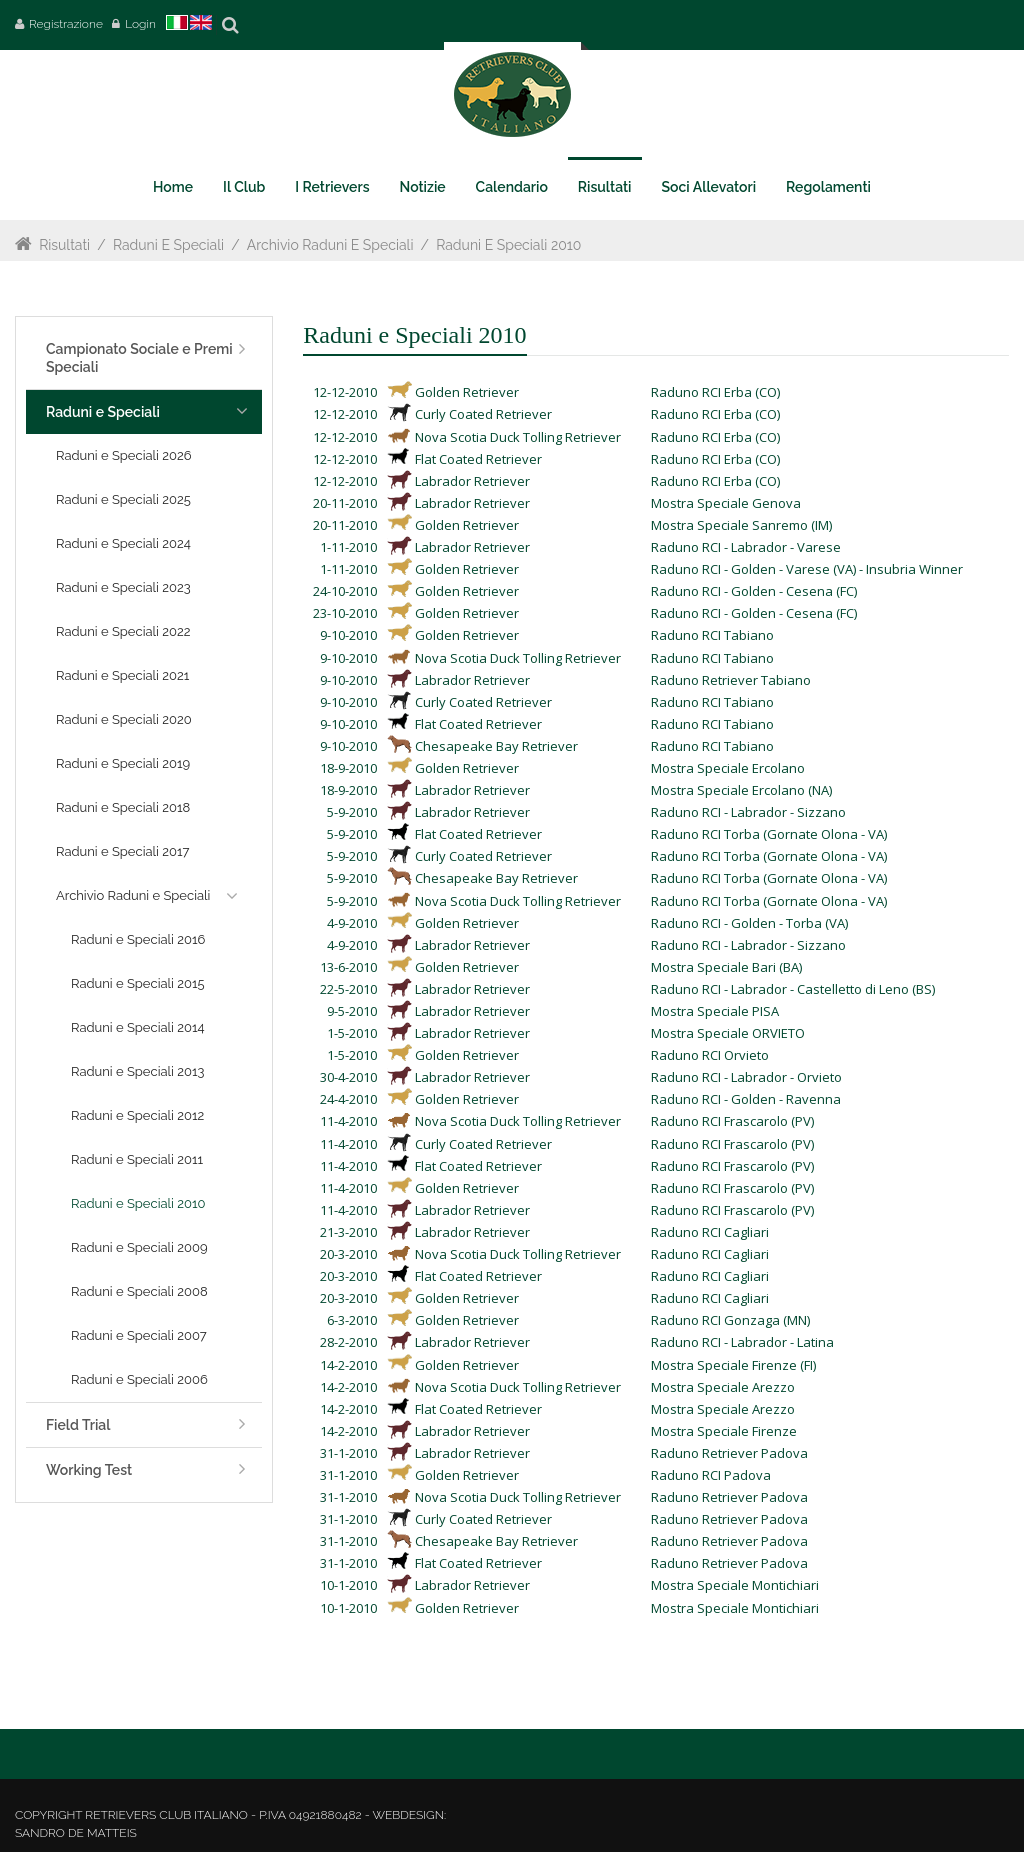 Image resolution: width=1024 pixels, height=1852 pixels. Describe the element at coordinates (123, 631) in the screenshot. I see `Raduni e Speciali 2022` at that location.